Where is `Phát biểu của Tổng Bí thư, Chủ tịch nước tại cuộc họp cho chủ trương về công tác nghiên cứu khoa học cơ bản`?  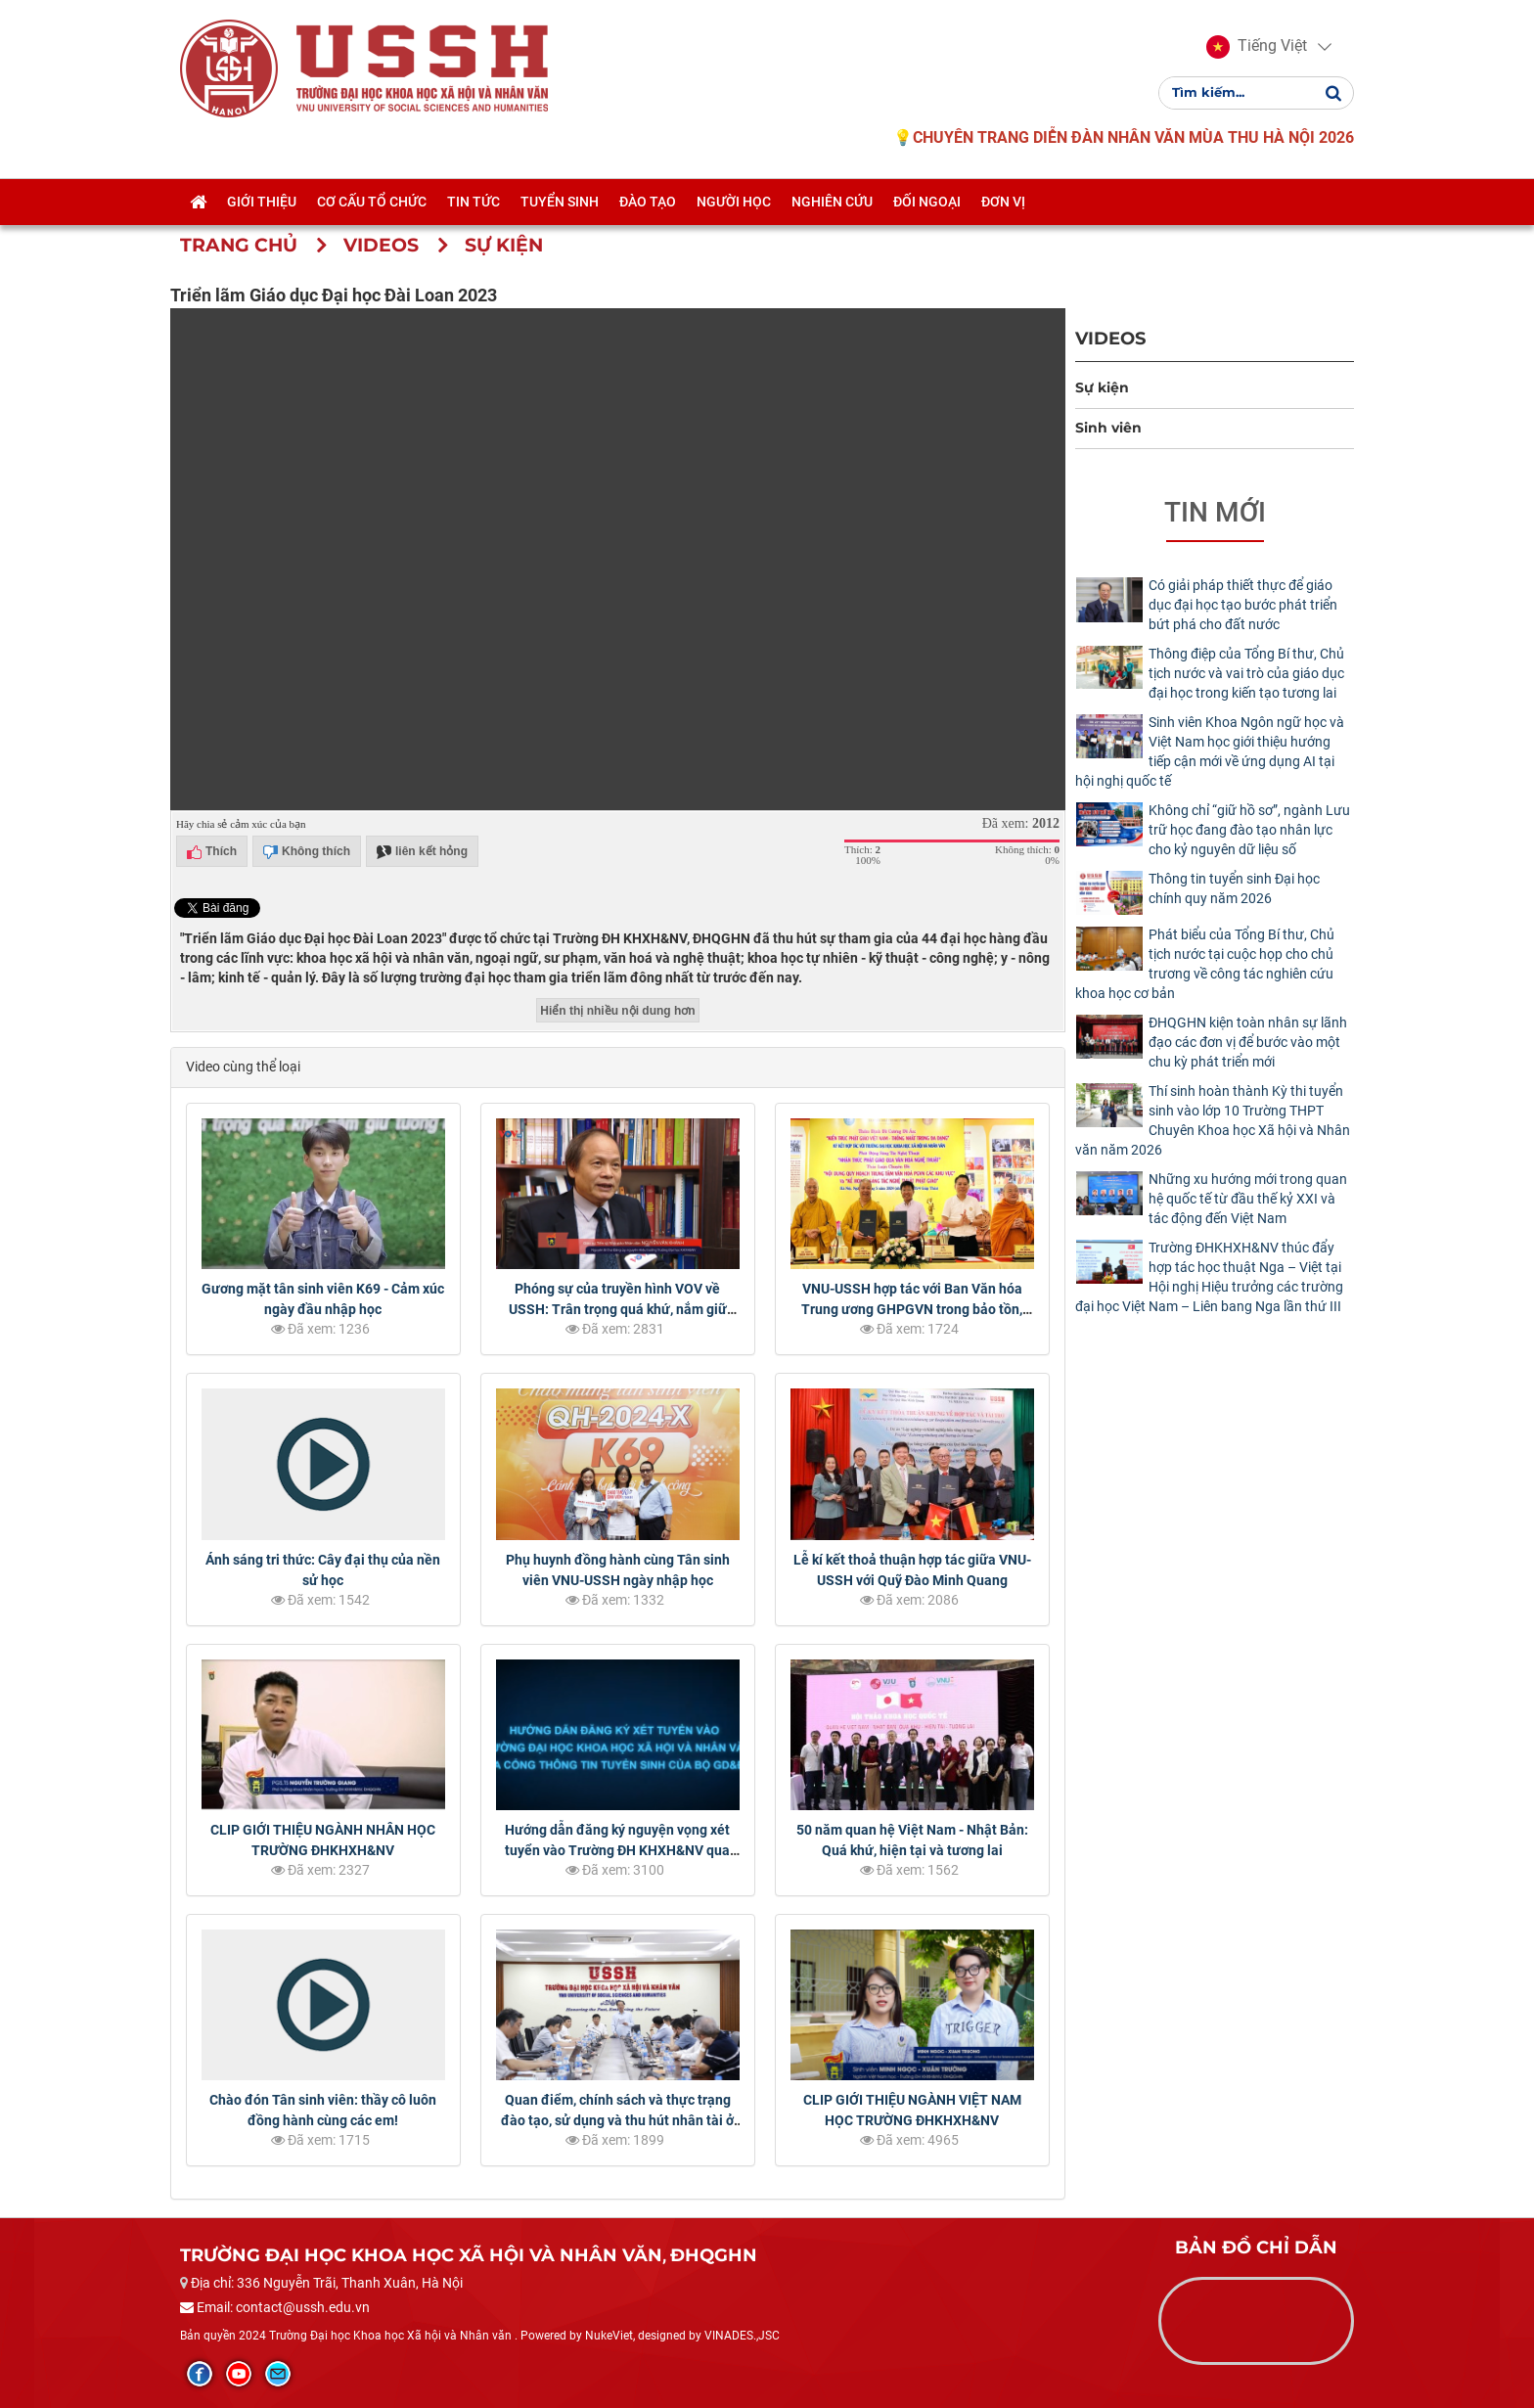 Phát biểu của Tổng Bí thư, Chủ tịch nước tại cuộc họp cho chủ trương về công tác nghiên cứu khoa học cơ bản is located at coordinates (1204, 964).